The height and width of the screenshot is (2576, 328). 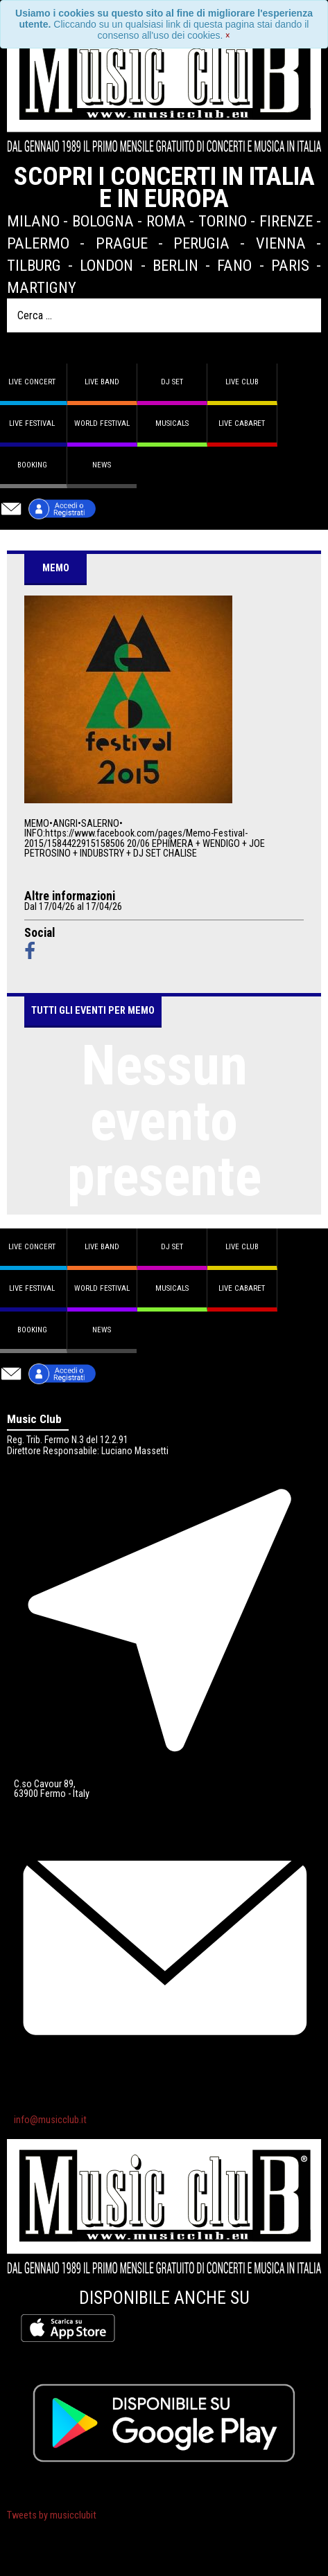 I want to click on Berlin, so click(x=175, y=265).